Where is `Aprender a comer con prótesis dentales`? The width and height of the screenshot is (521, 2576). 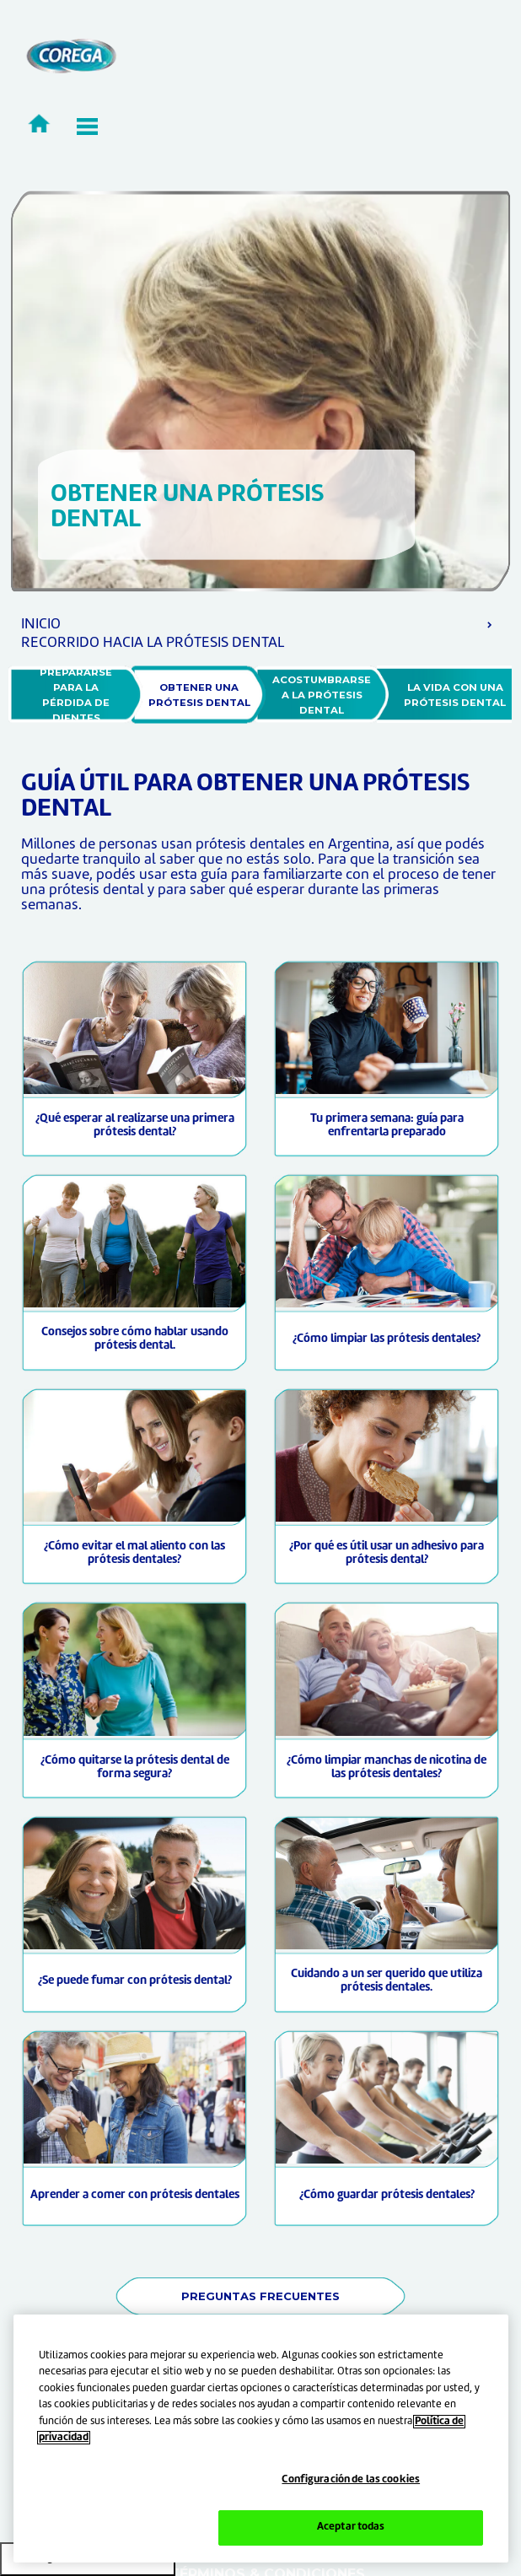 Aprender a comer con prótesis dentales is located at coordinates (134, 2195).